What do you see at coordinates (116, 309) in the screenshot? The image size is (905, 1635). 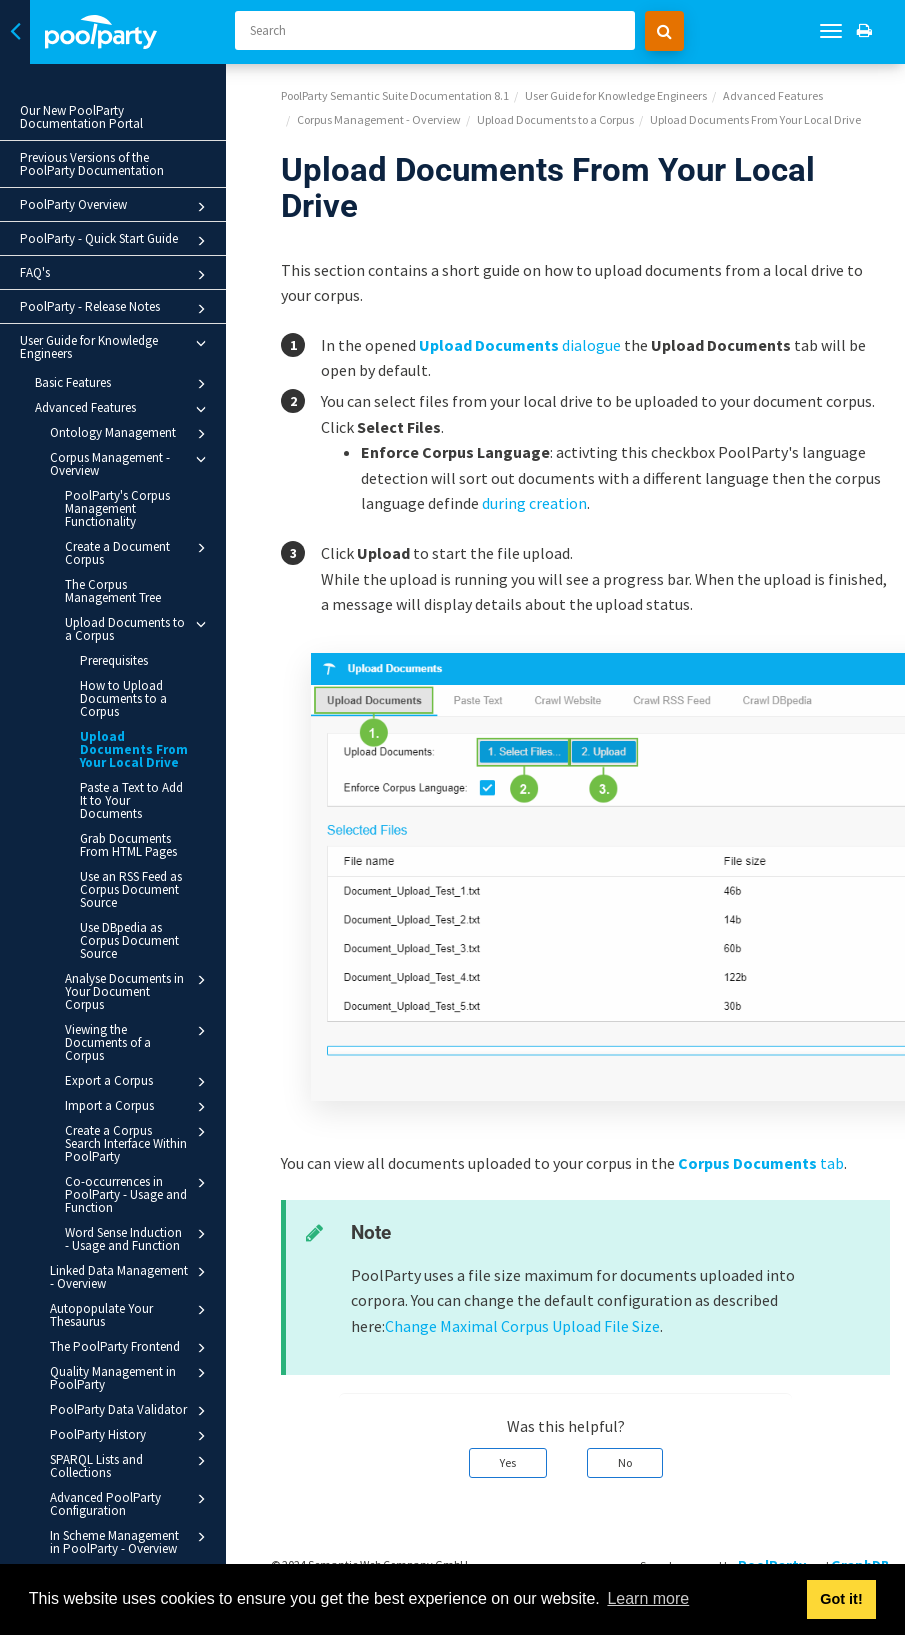 I see `PoolParty - Release Notes` at bounding box center [116, 309].